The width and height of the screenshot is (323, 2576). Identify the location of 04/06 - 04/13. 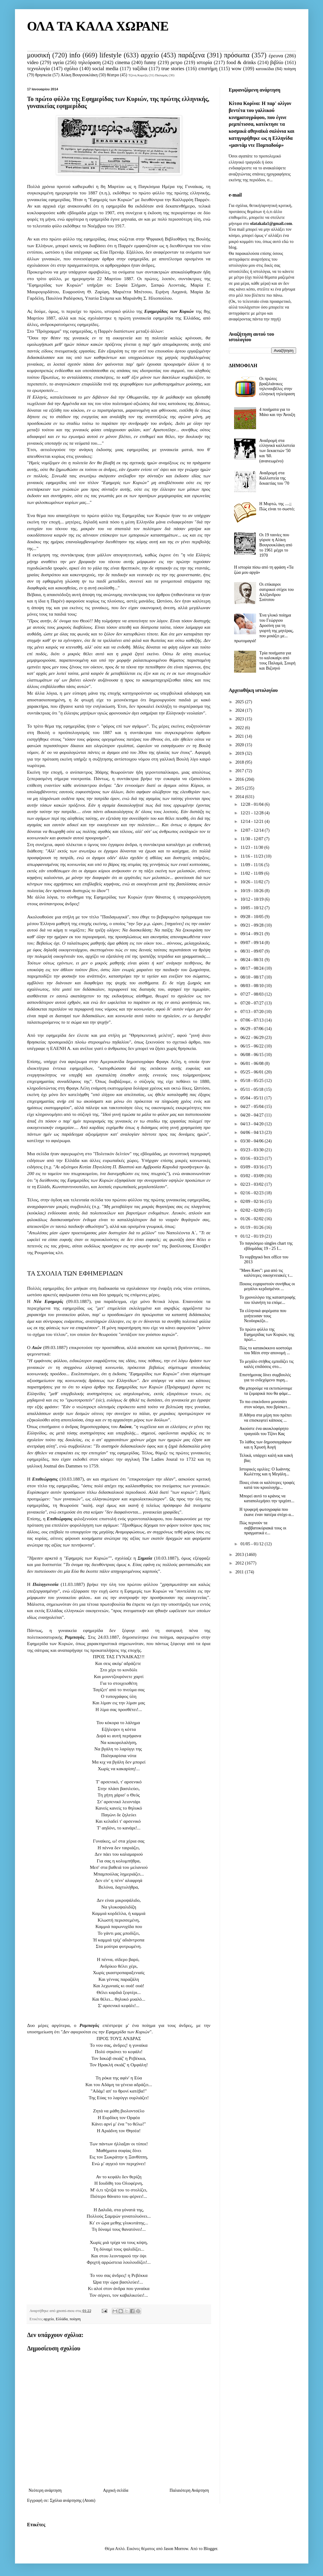
(252, 1132).